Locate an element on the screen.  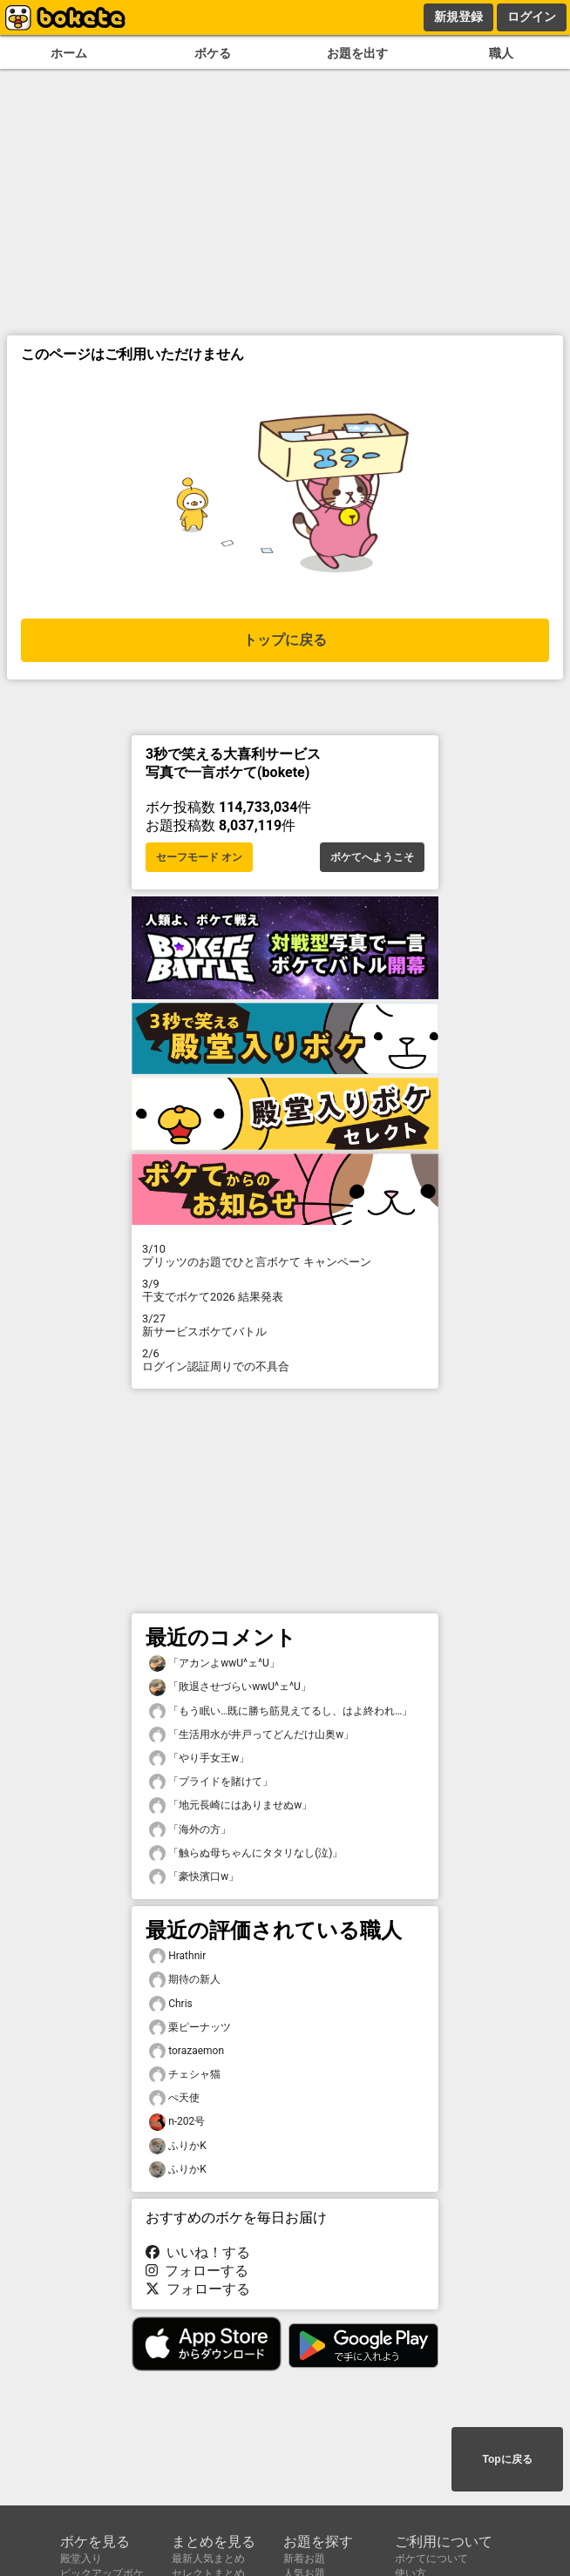
ふりかK is located at coordinates (178, 2146).